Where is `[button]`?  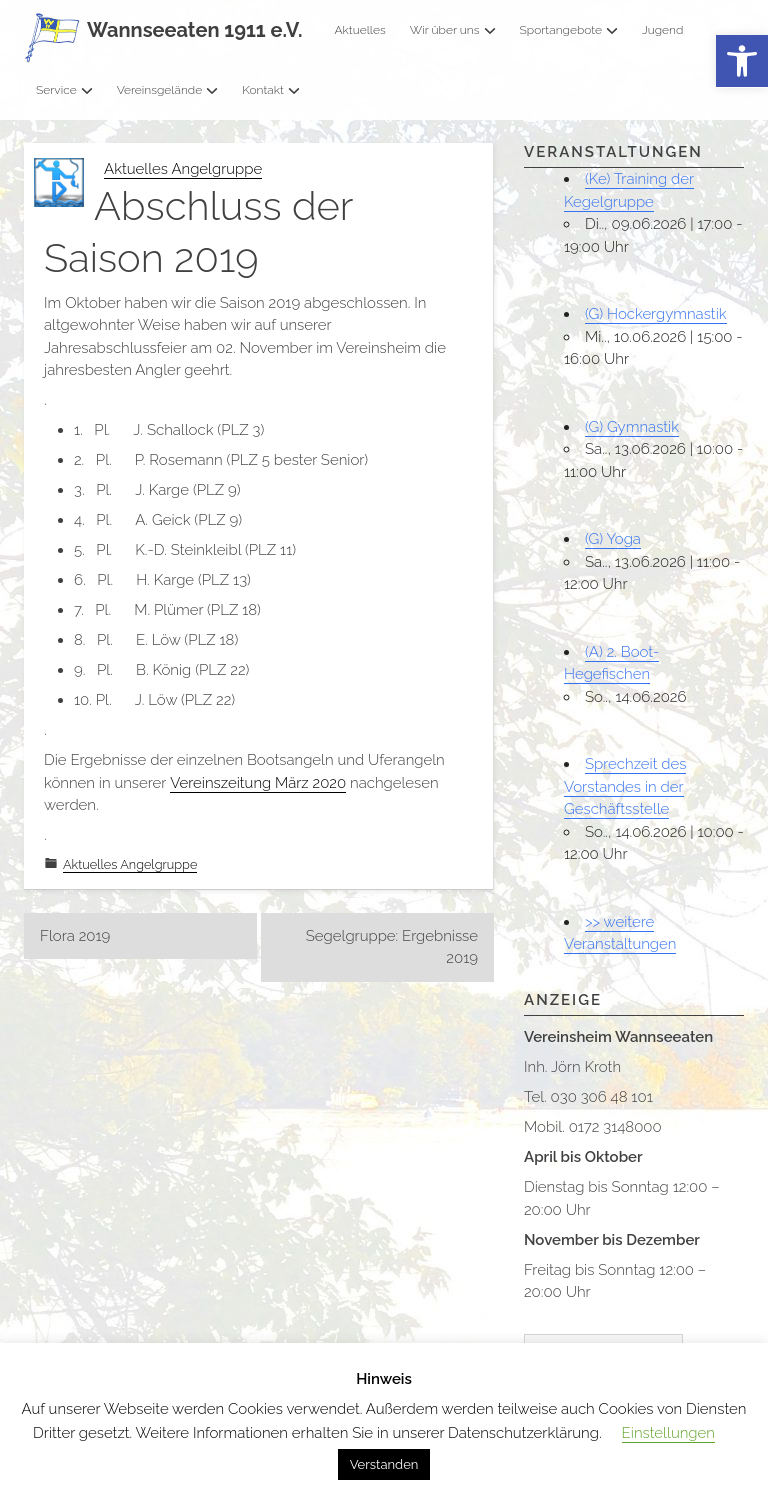 [button] is located at coordinates (742, 61).